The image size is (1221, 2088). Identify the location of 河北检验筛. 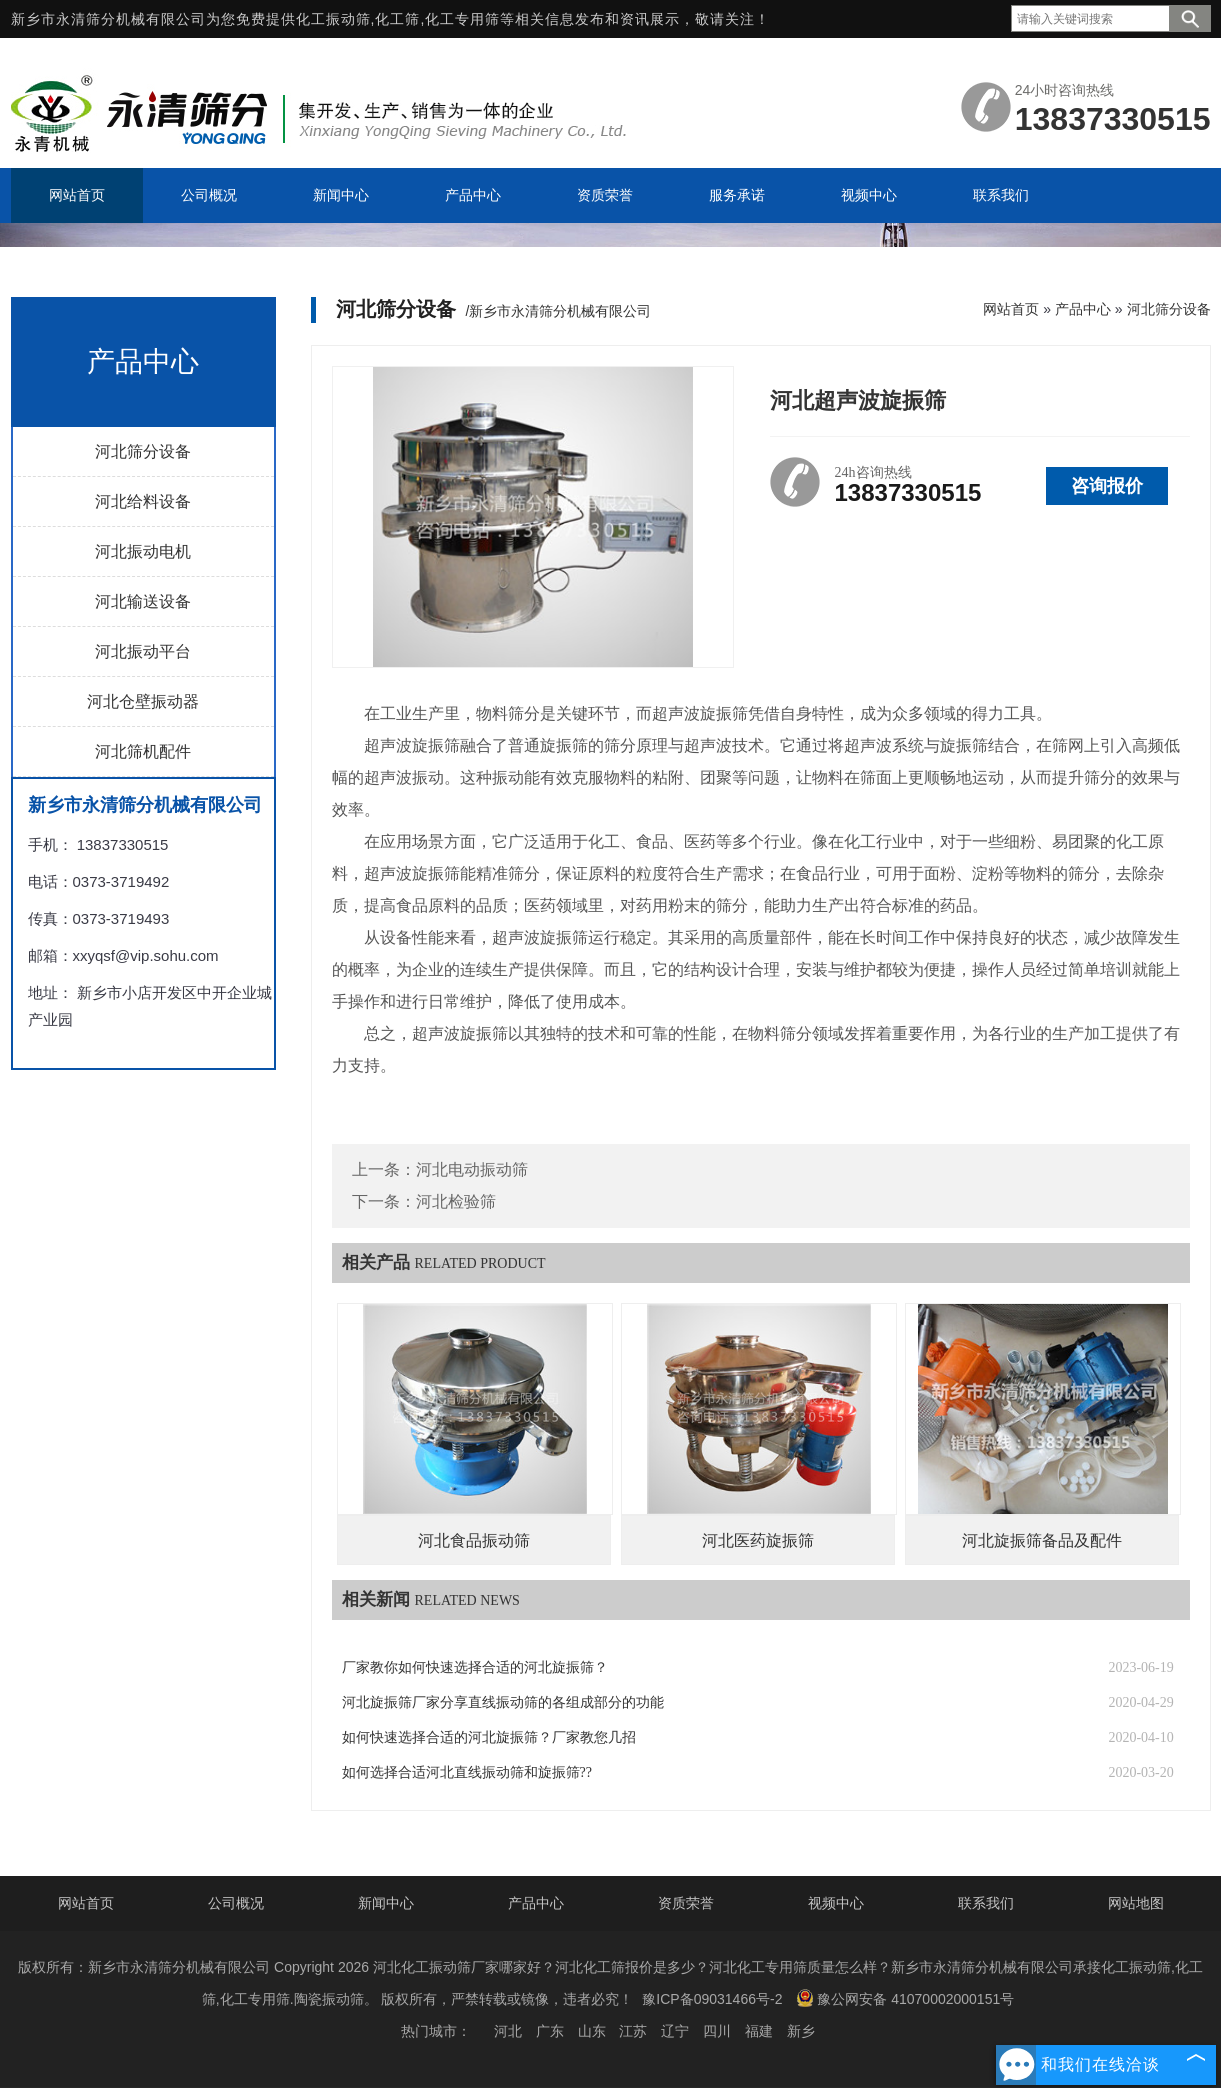
(456, 1201).